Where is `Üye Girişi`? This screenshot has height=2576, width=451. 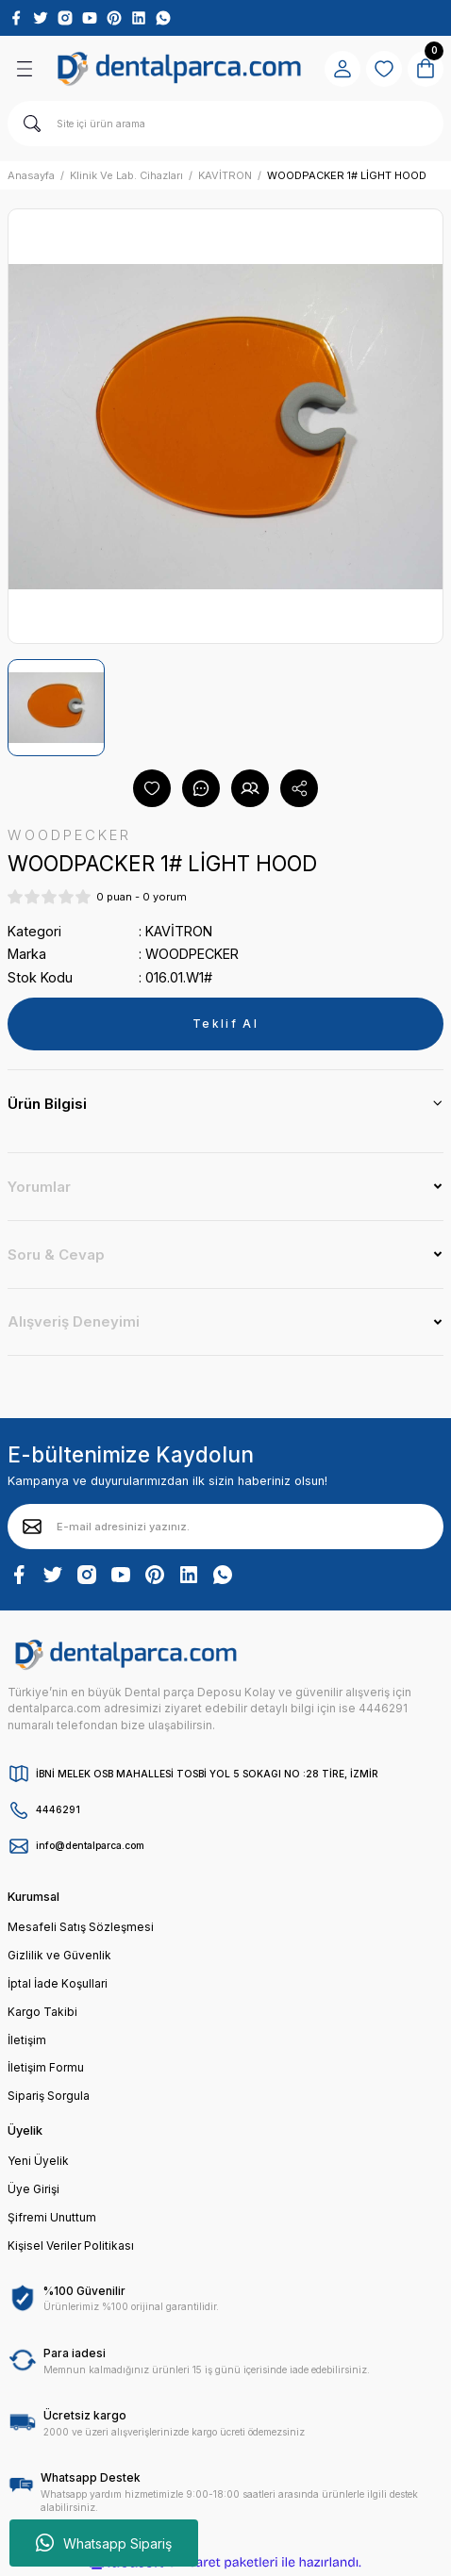 Üye Girişi is located at coordinates (33, 2189).